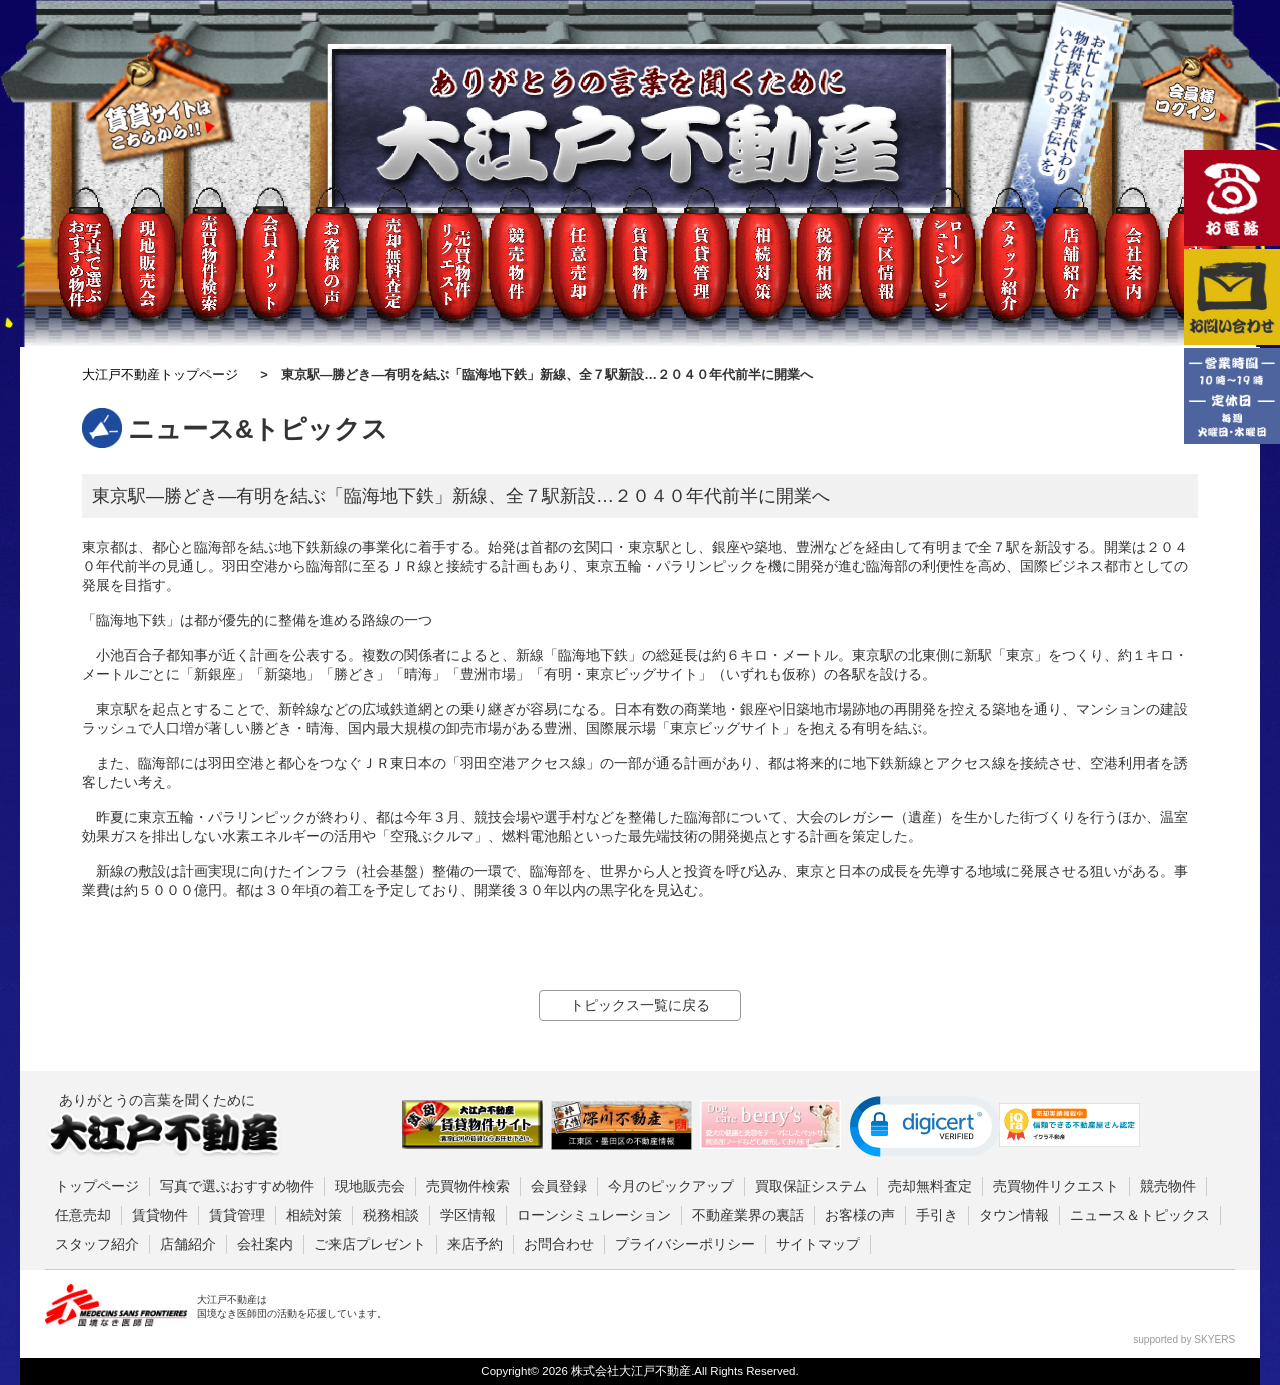  What do you see at coordinates (860, 1215) in the screenshot?
I see `お客様の声` at bounding box center [860, 1215].